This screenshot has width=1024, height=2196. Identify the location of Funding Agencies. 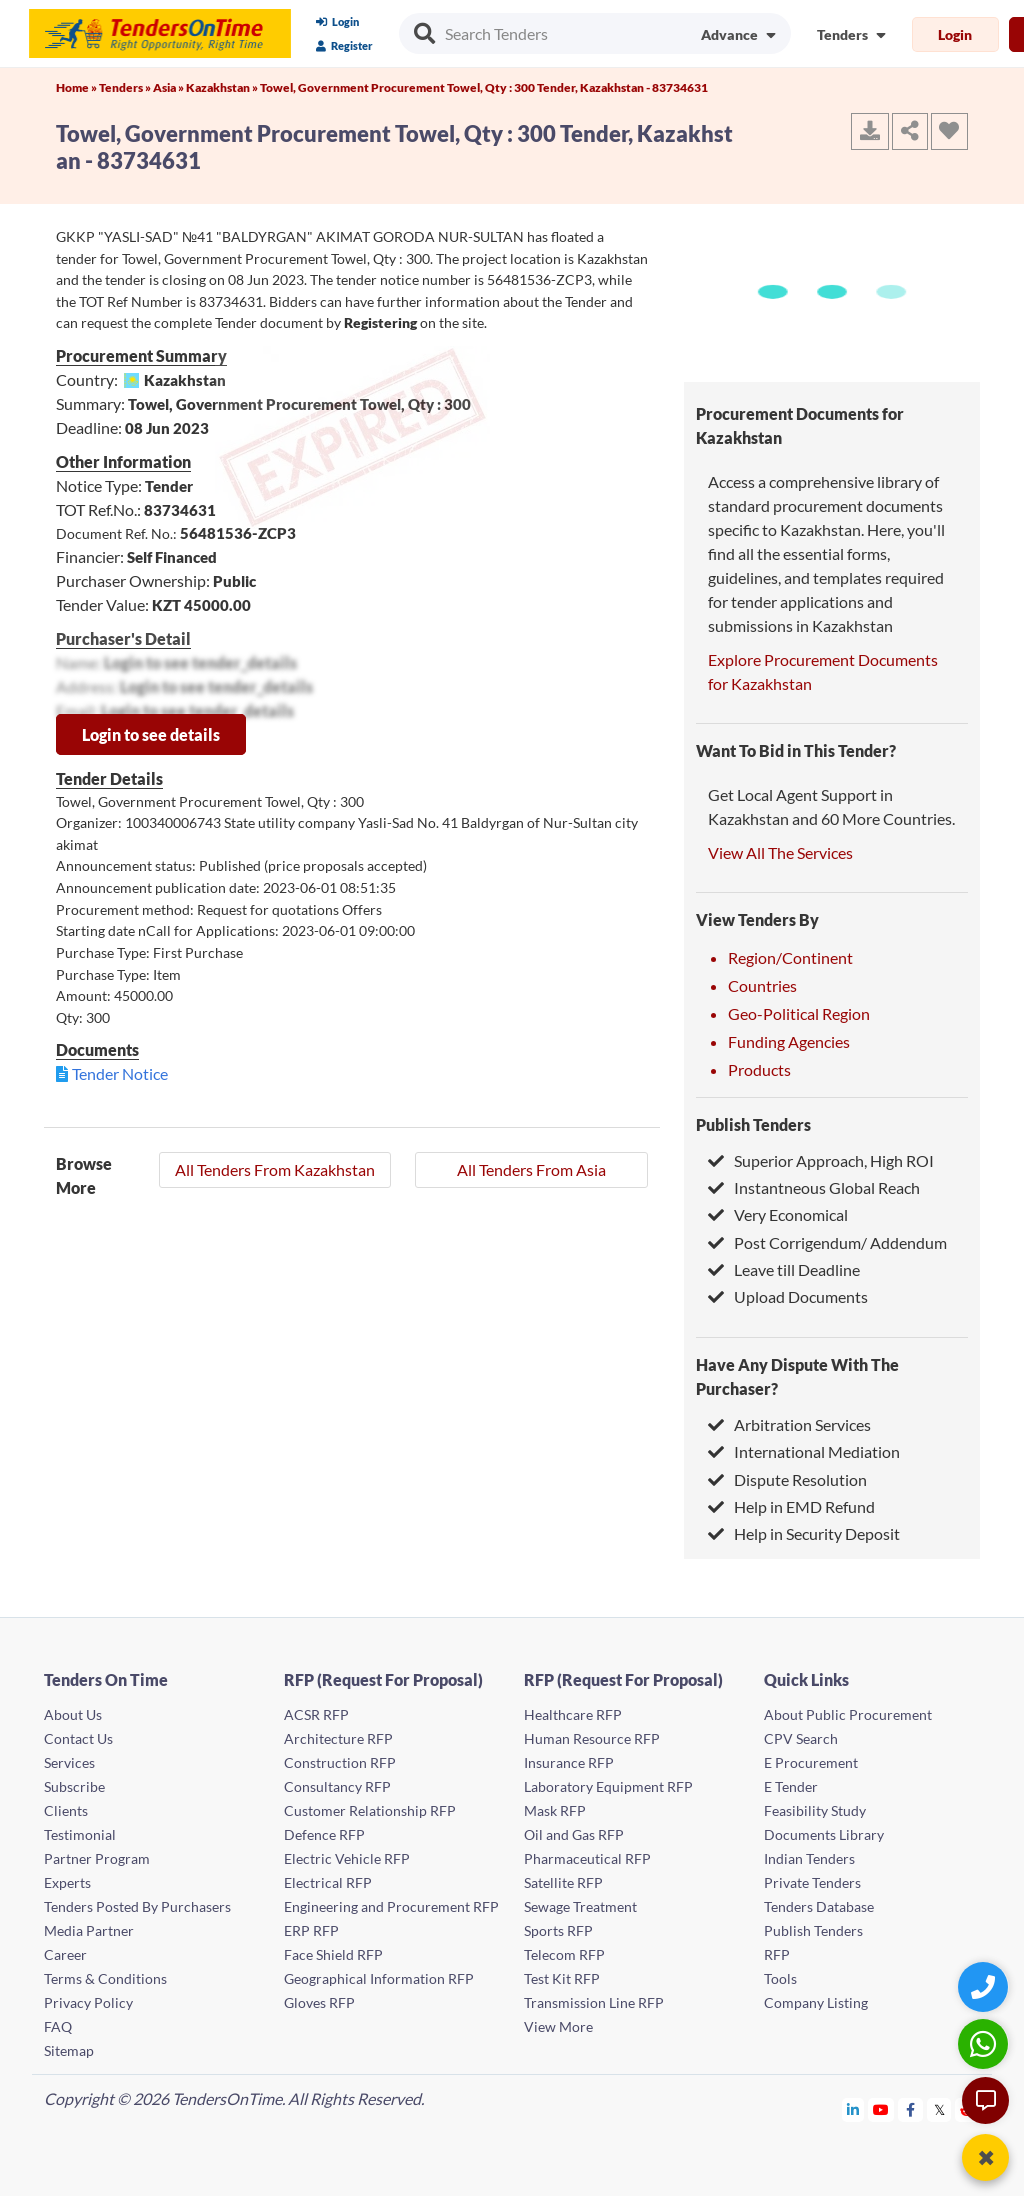
(789, 1041).